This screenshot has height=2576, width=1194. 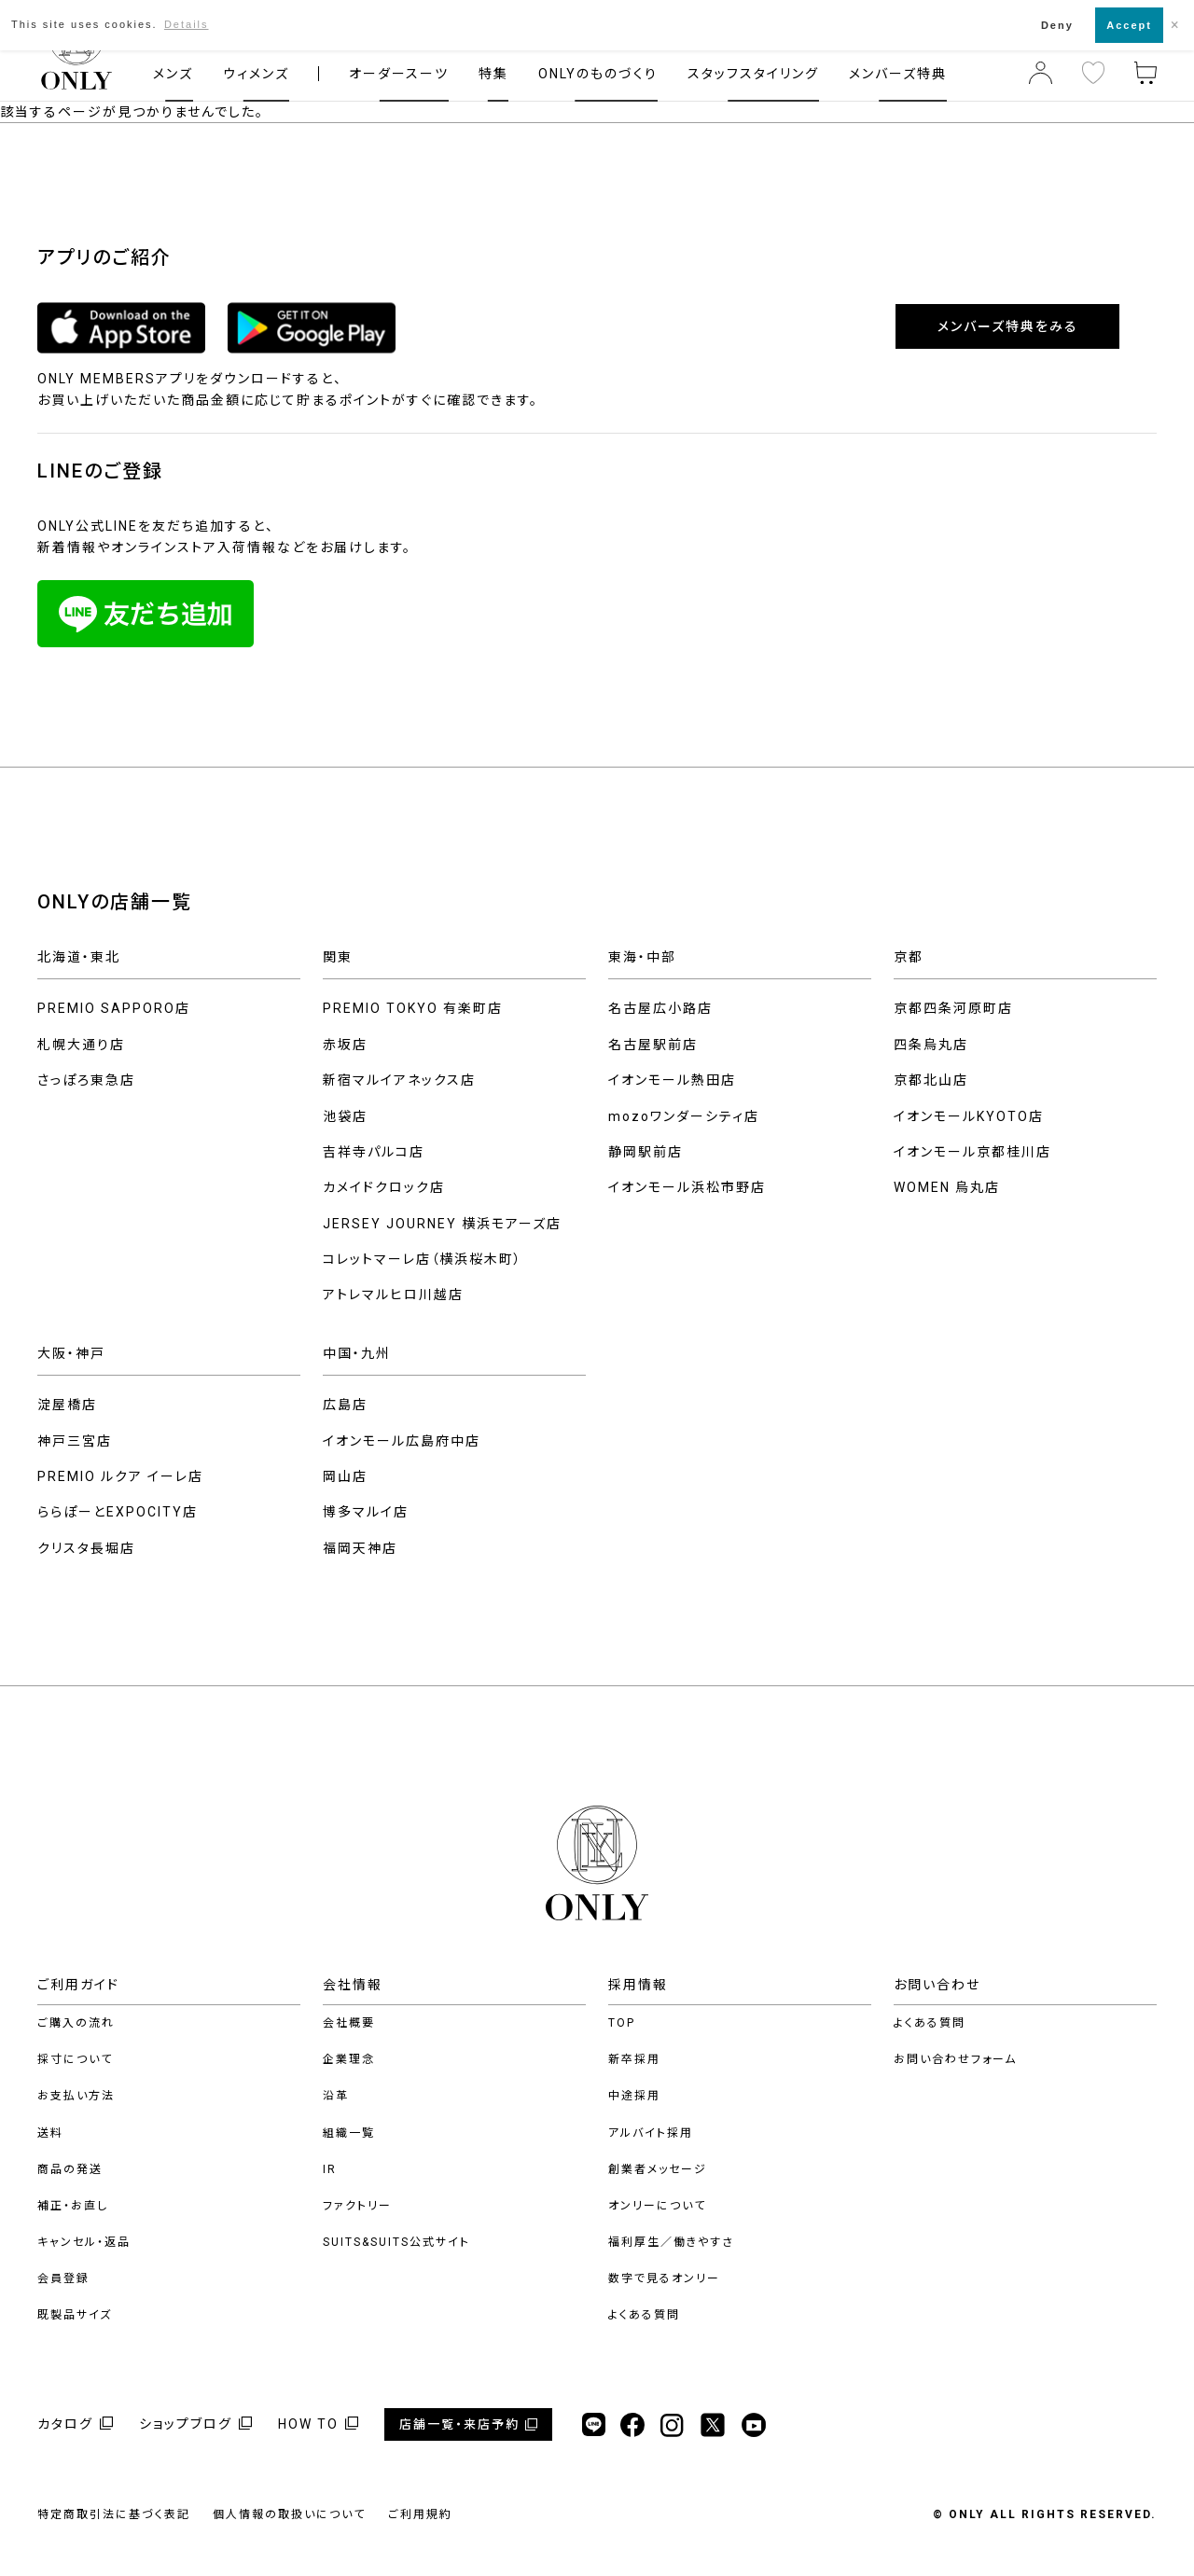 I want to click on 静岡駅前店, so click(x=645, y=1151).